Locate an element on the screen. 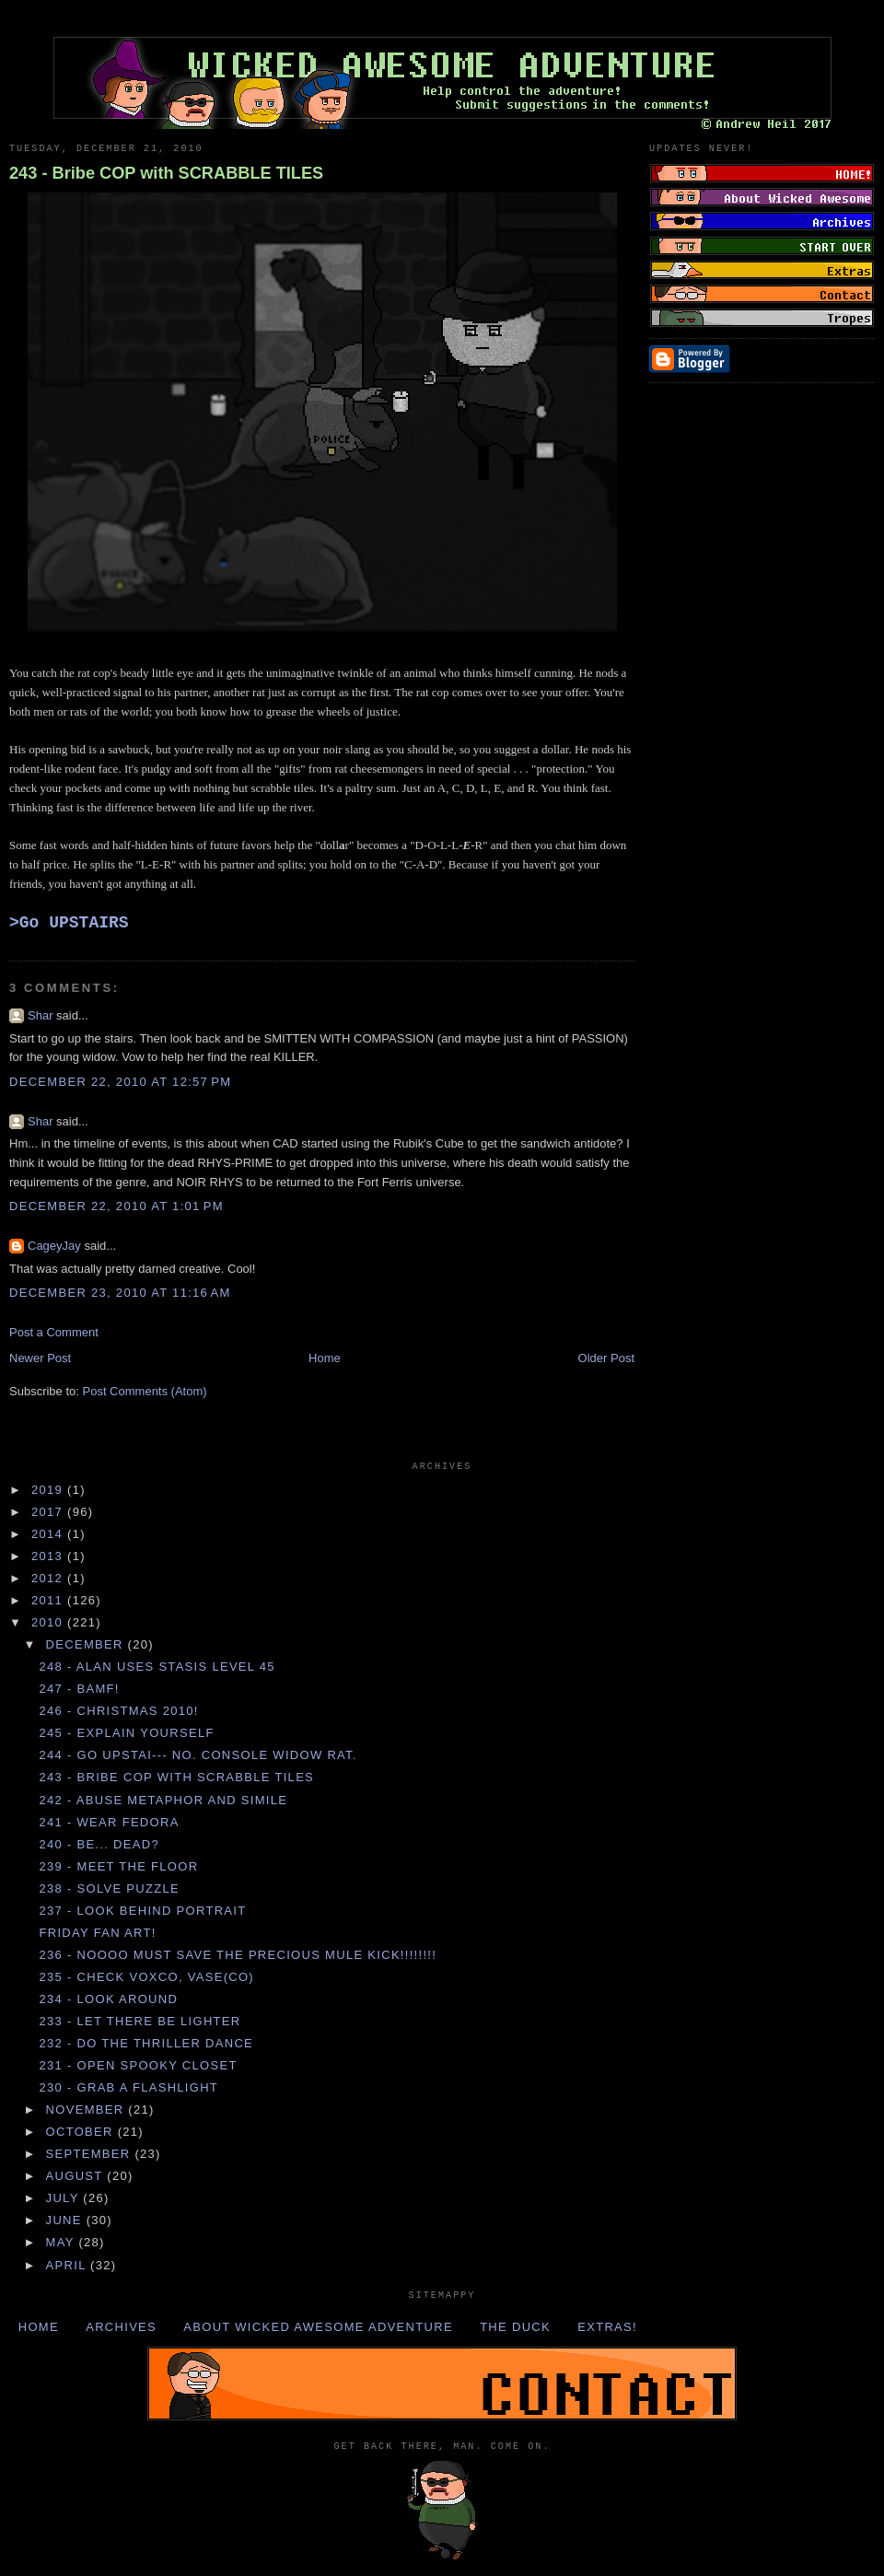 Image resolution: width=884 pixels, height=2576 pixels. December is located at coordinates (87, 1644).